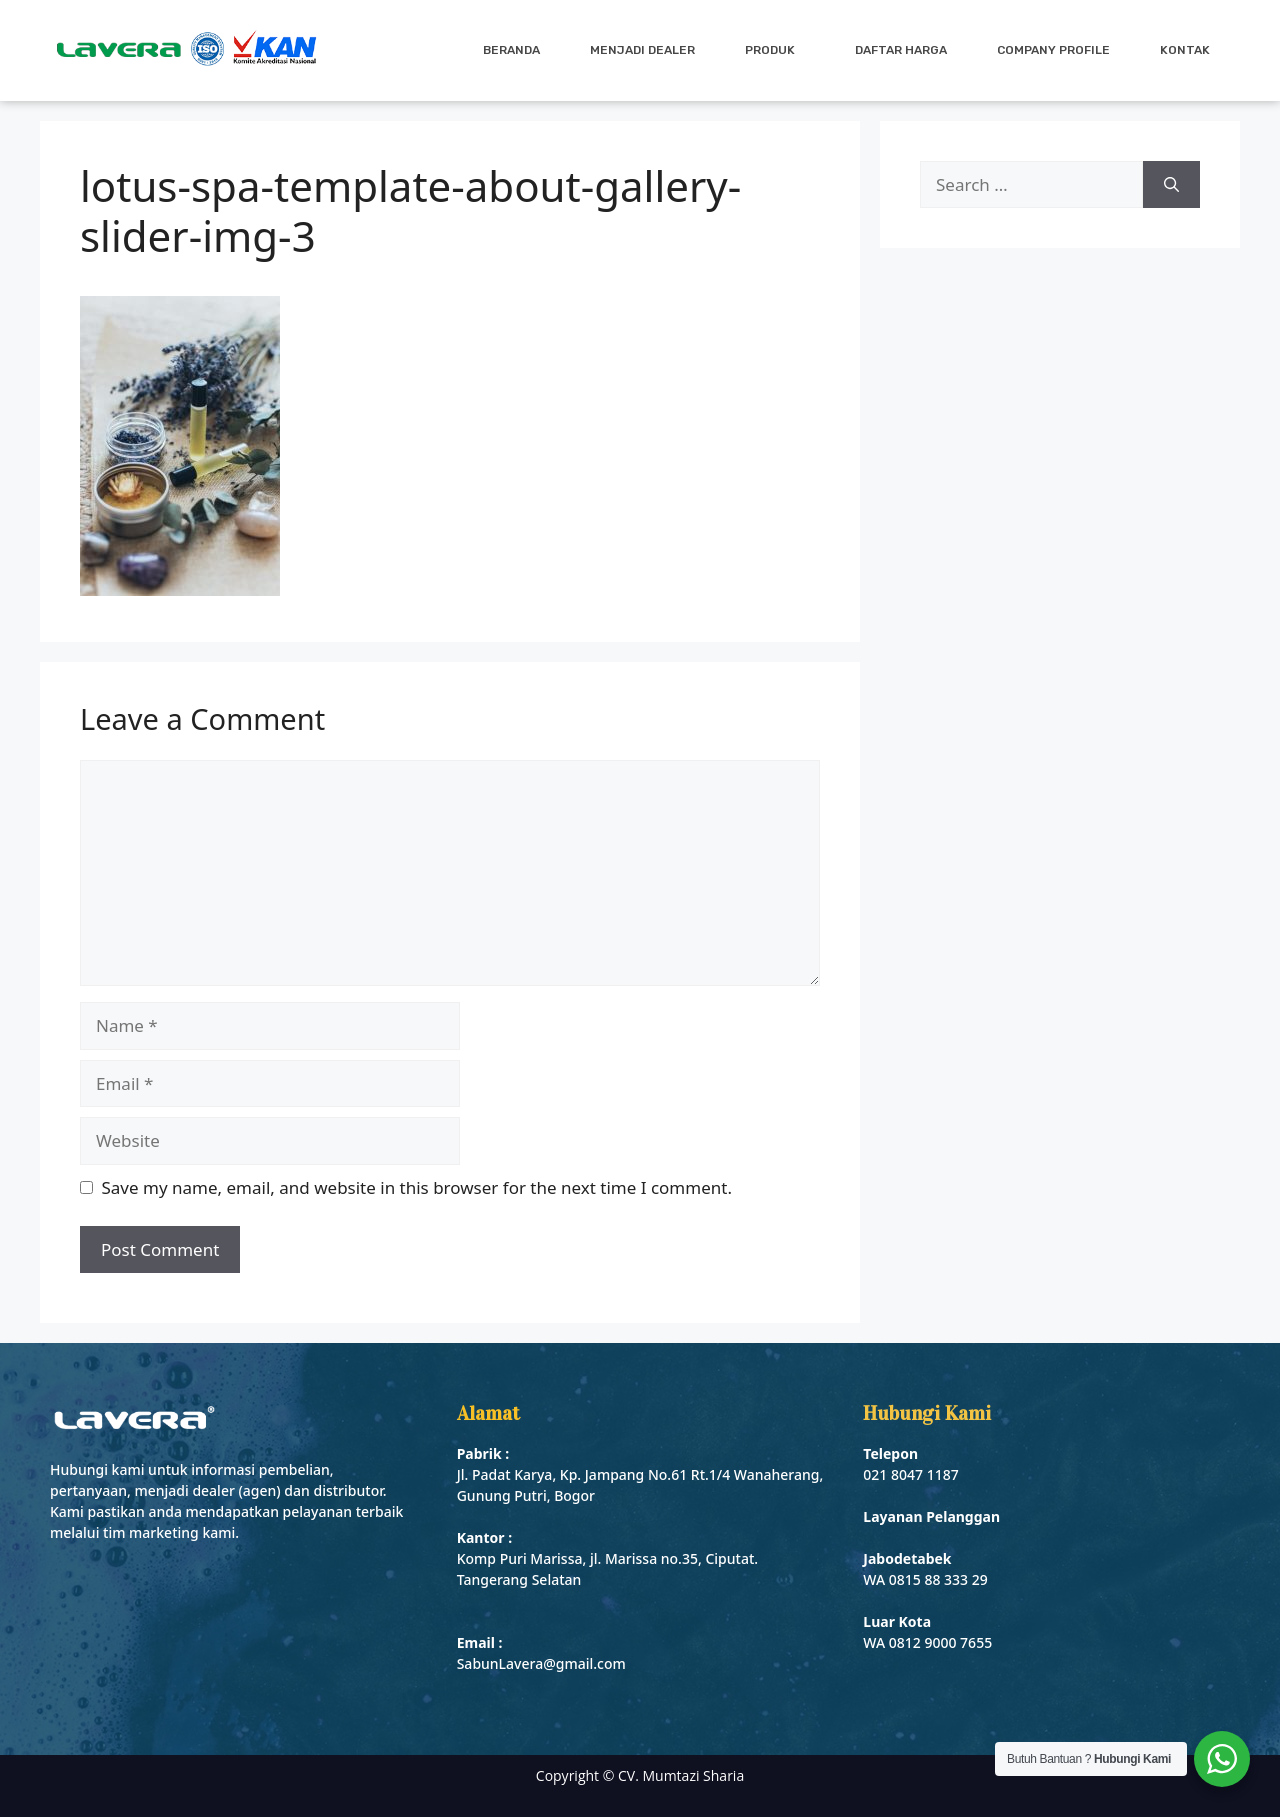 This screenshot has width=1280, height=1817. I want to click on Menjadi Dealer, so click(642, 50).